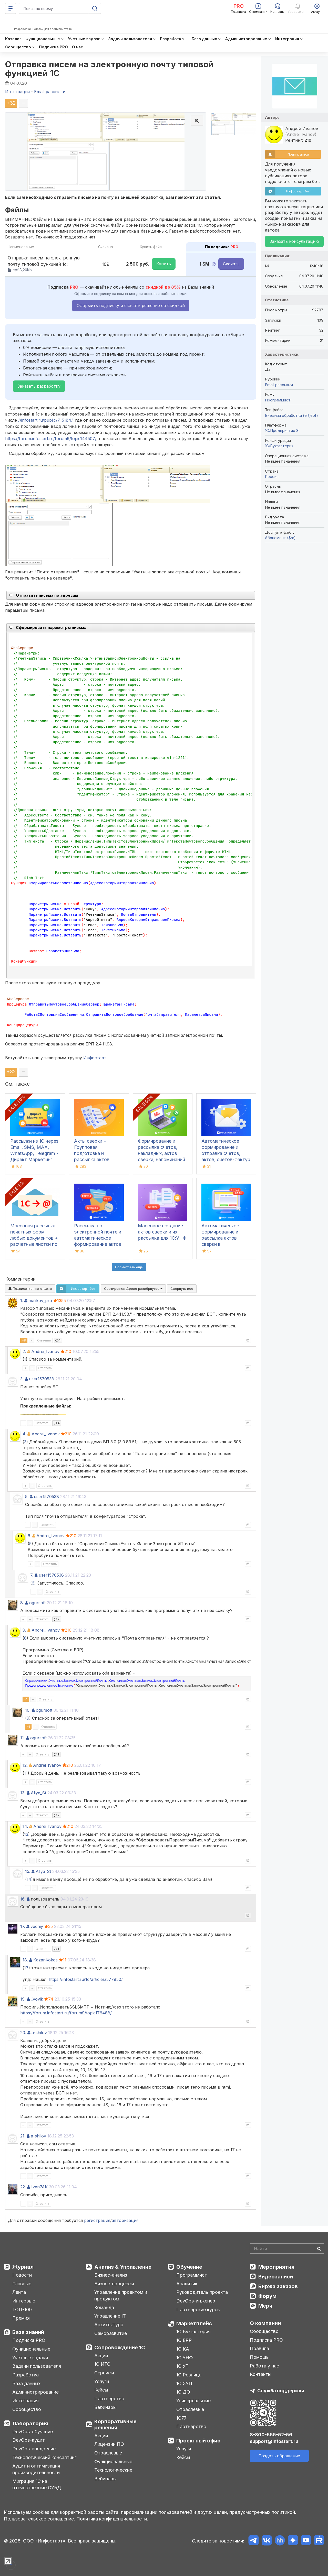  What do you see at coordinates (104, 2307) in the screenshot?
I see `Команда` at bounding box center [104, 2307].